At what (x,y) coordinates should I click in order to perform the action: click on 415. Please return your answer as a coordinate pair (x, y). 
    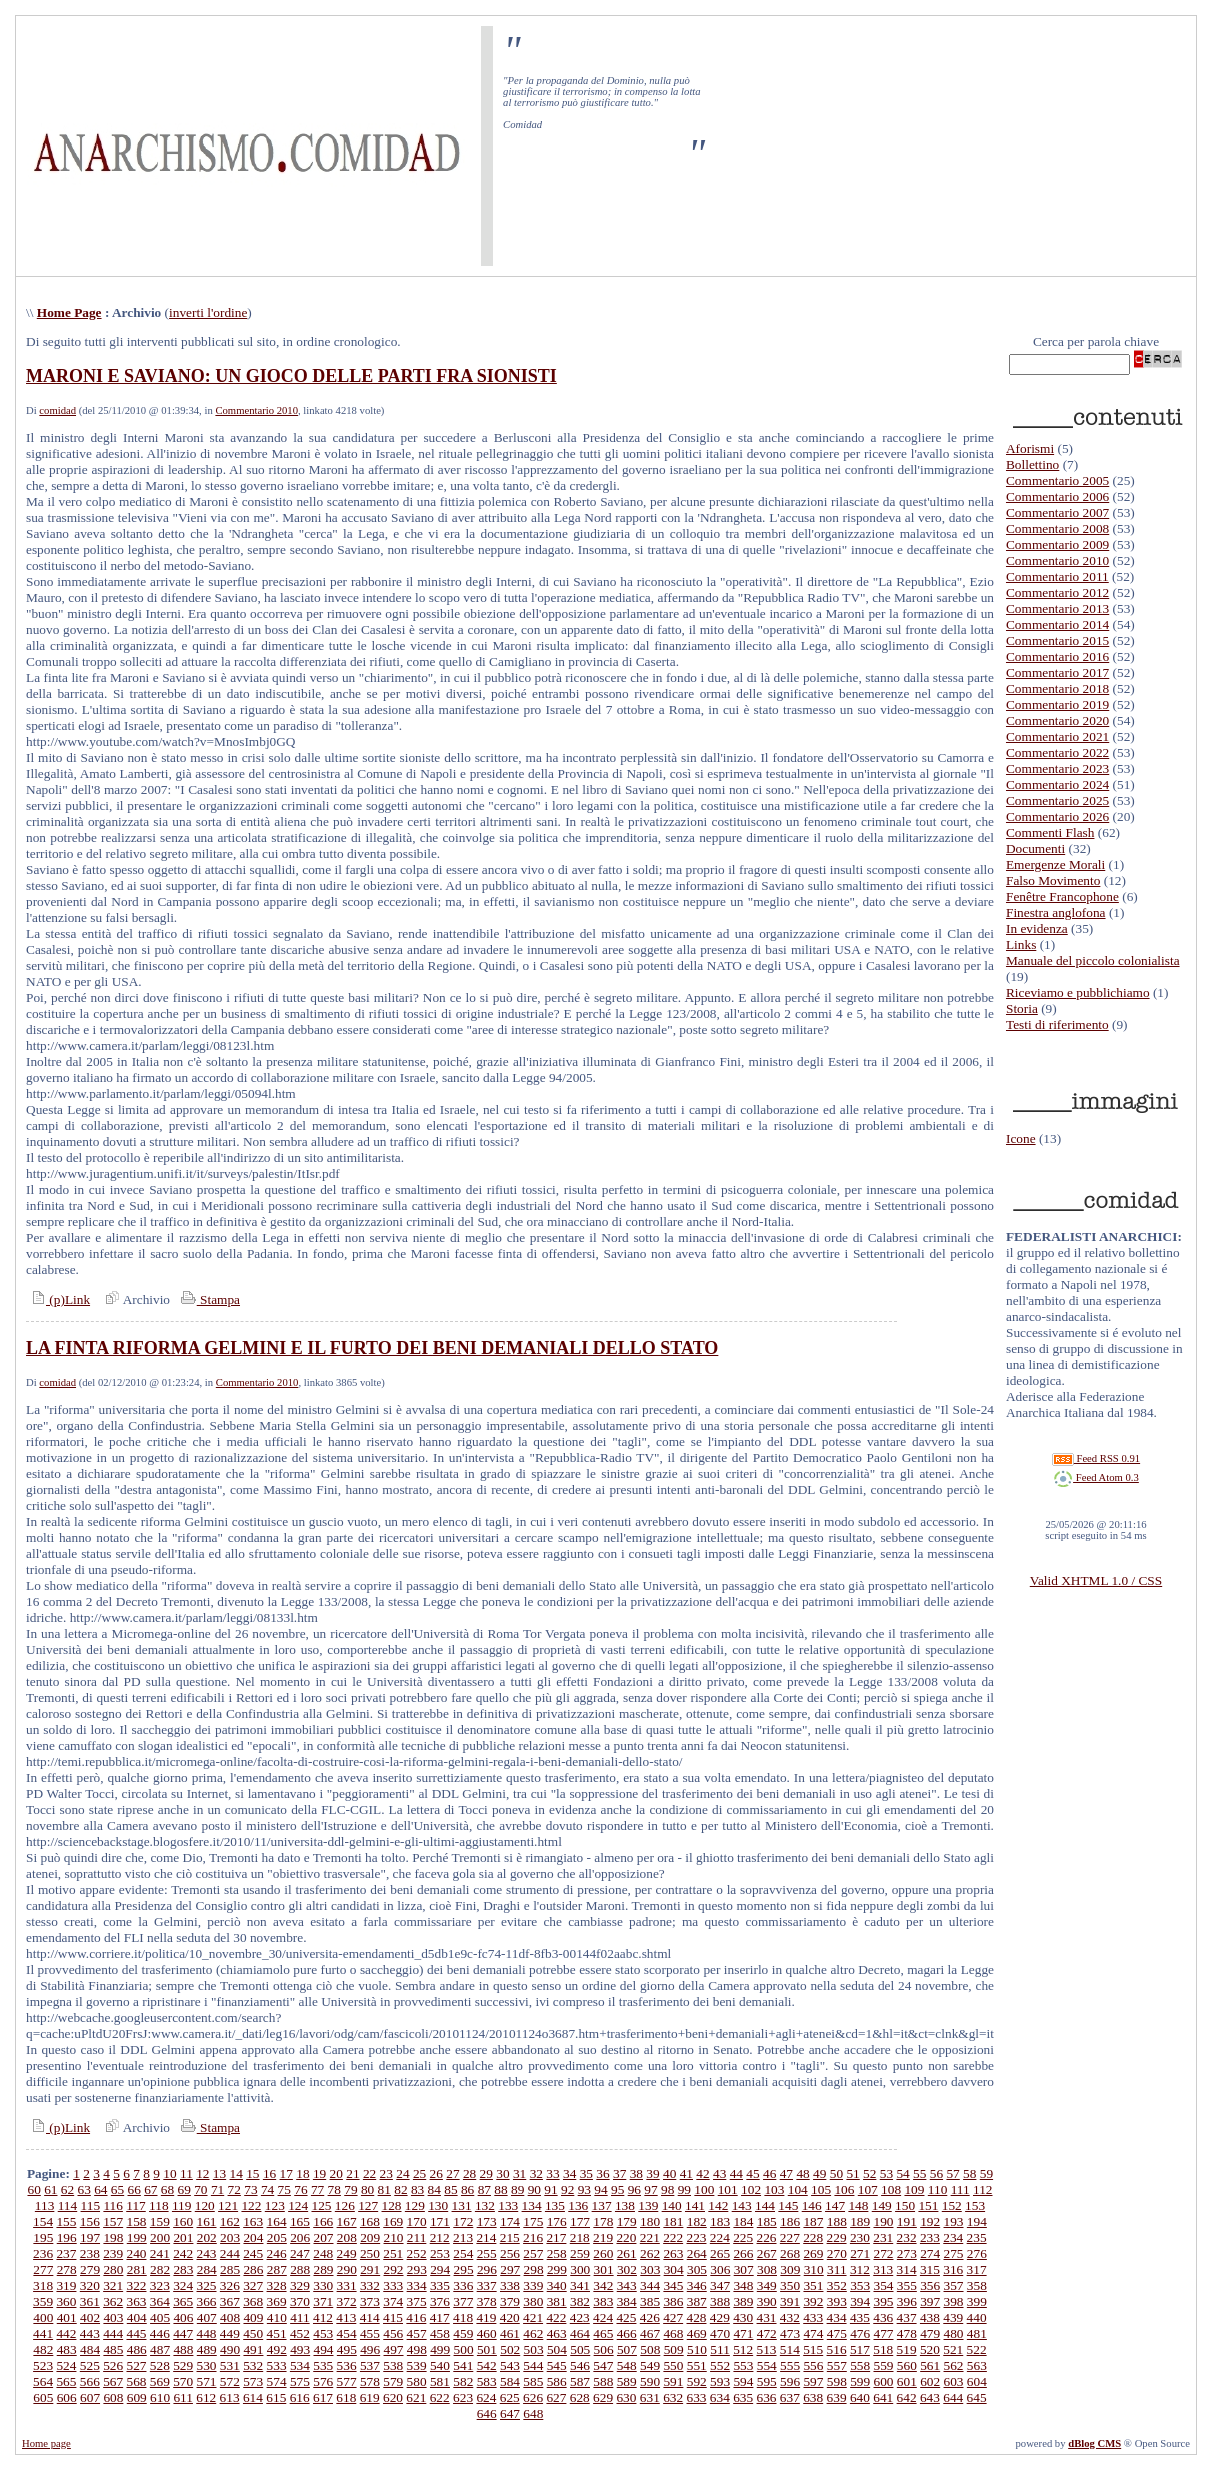
    Looking at the image, I should click on (393, 2317).